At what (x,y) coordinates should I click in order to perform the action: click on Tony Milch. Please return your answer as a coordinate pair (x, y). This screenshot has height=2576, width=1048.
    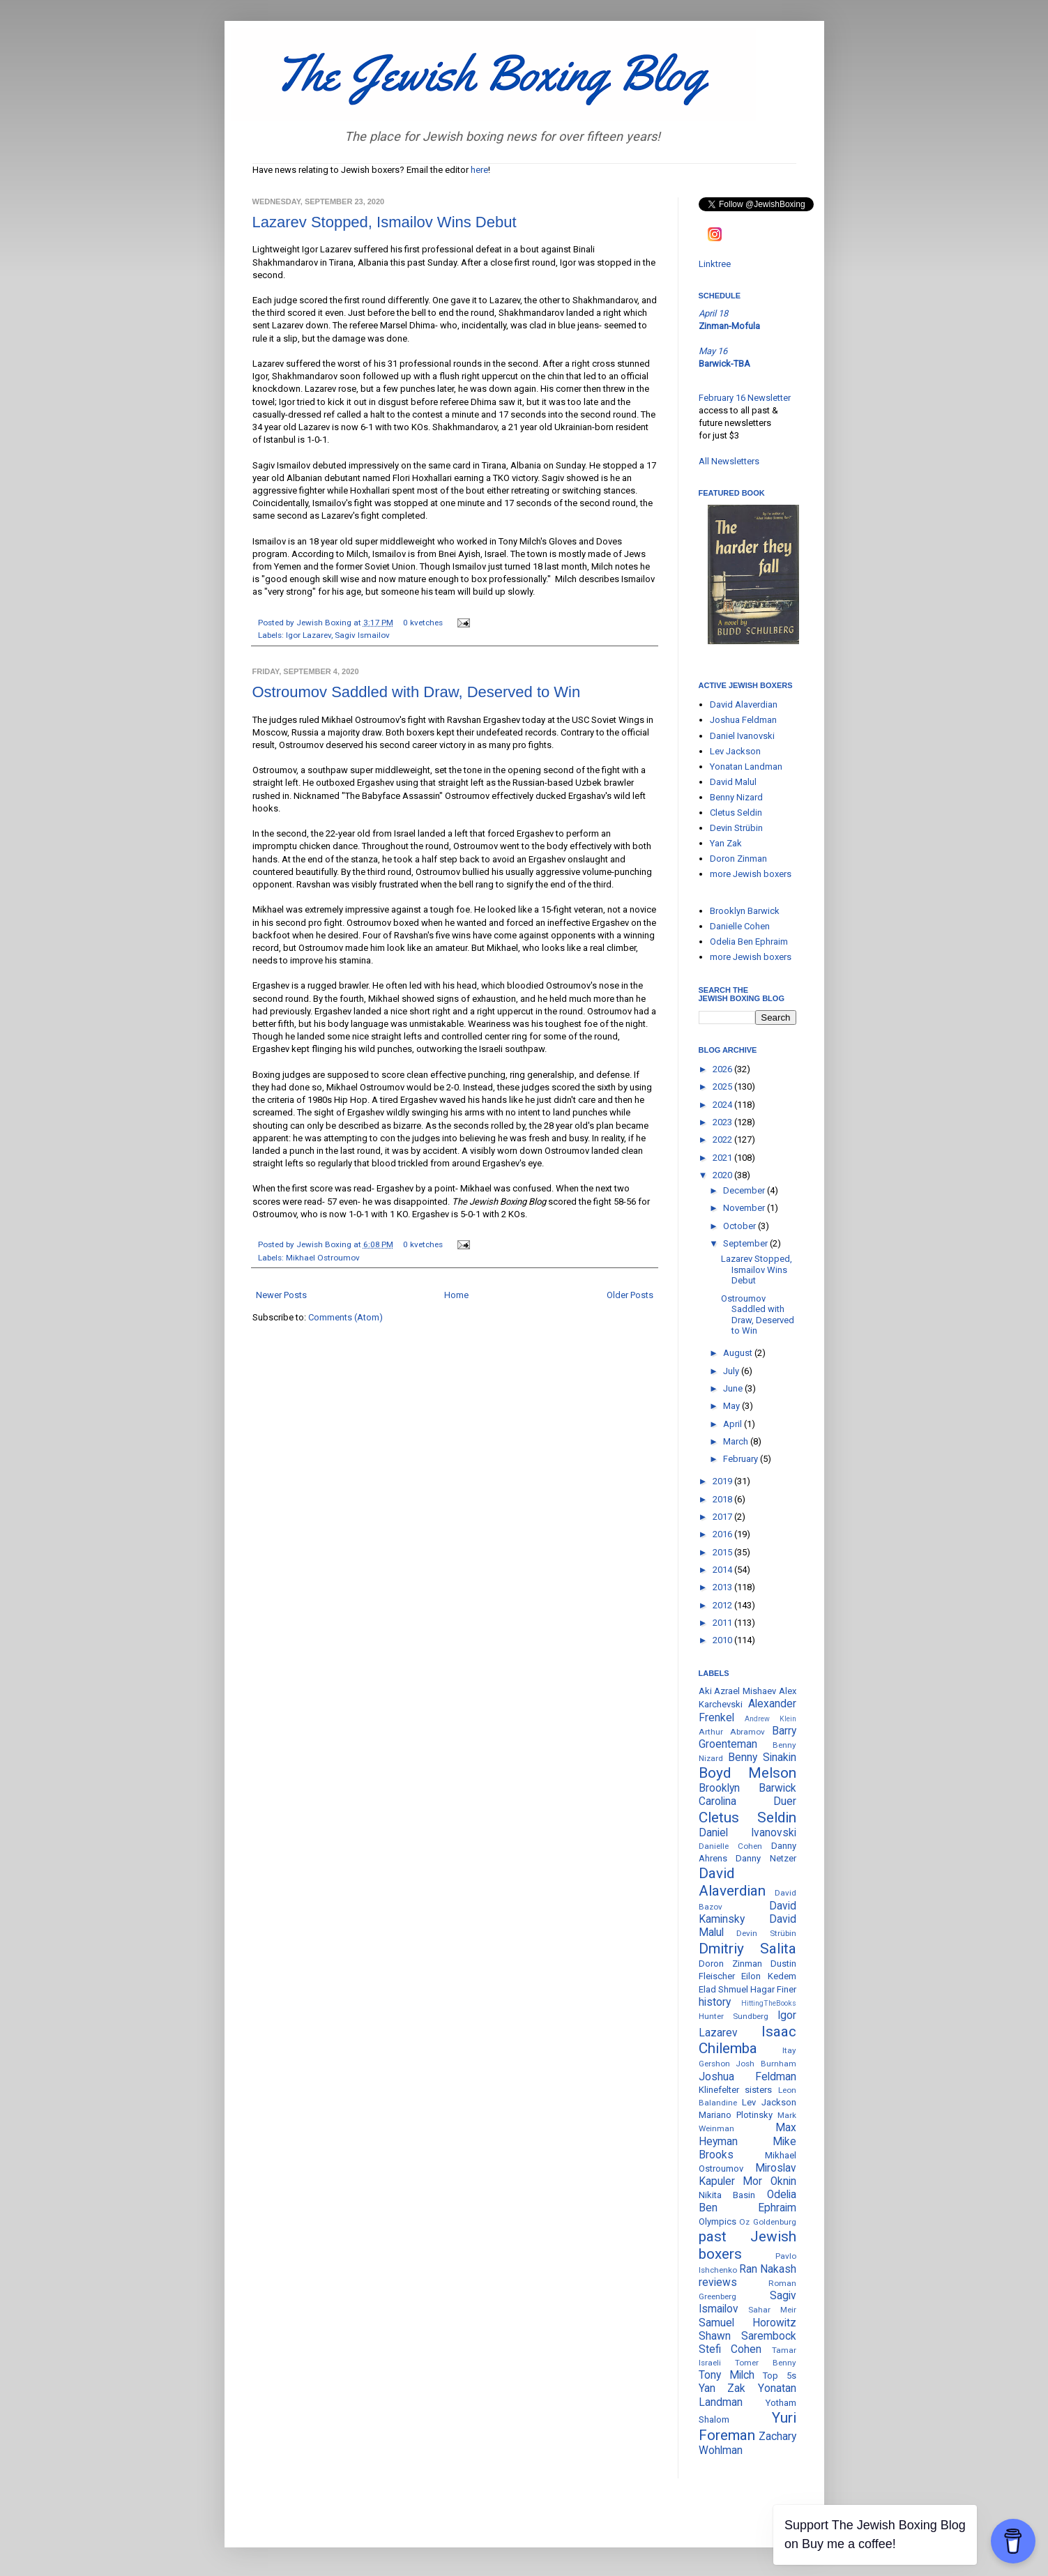
    Looking at the image, I should click on (726, 2375).